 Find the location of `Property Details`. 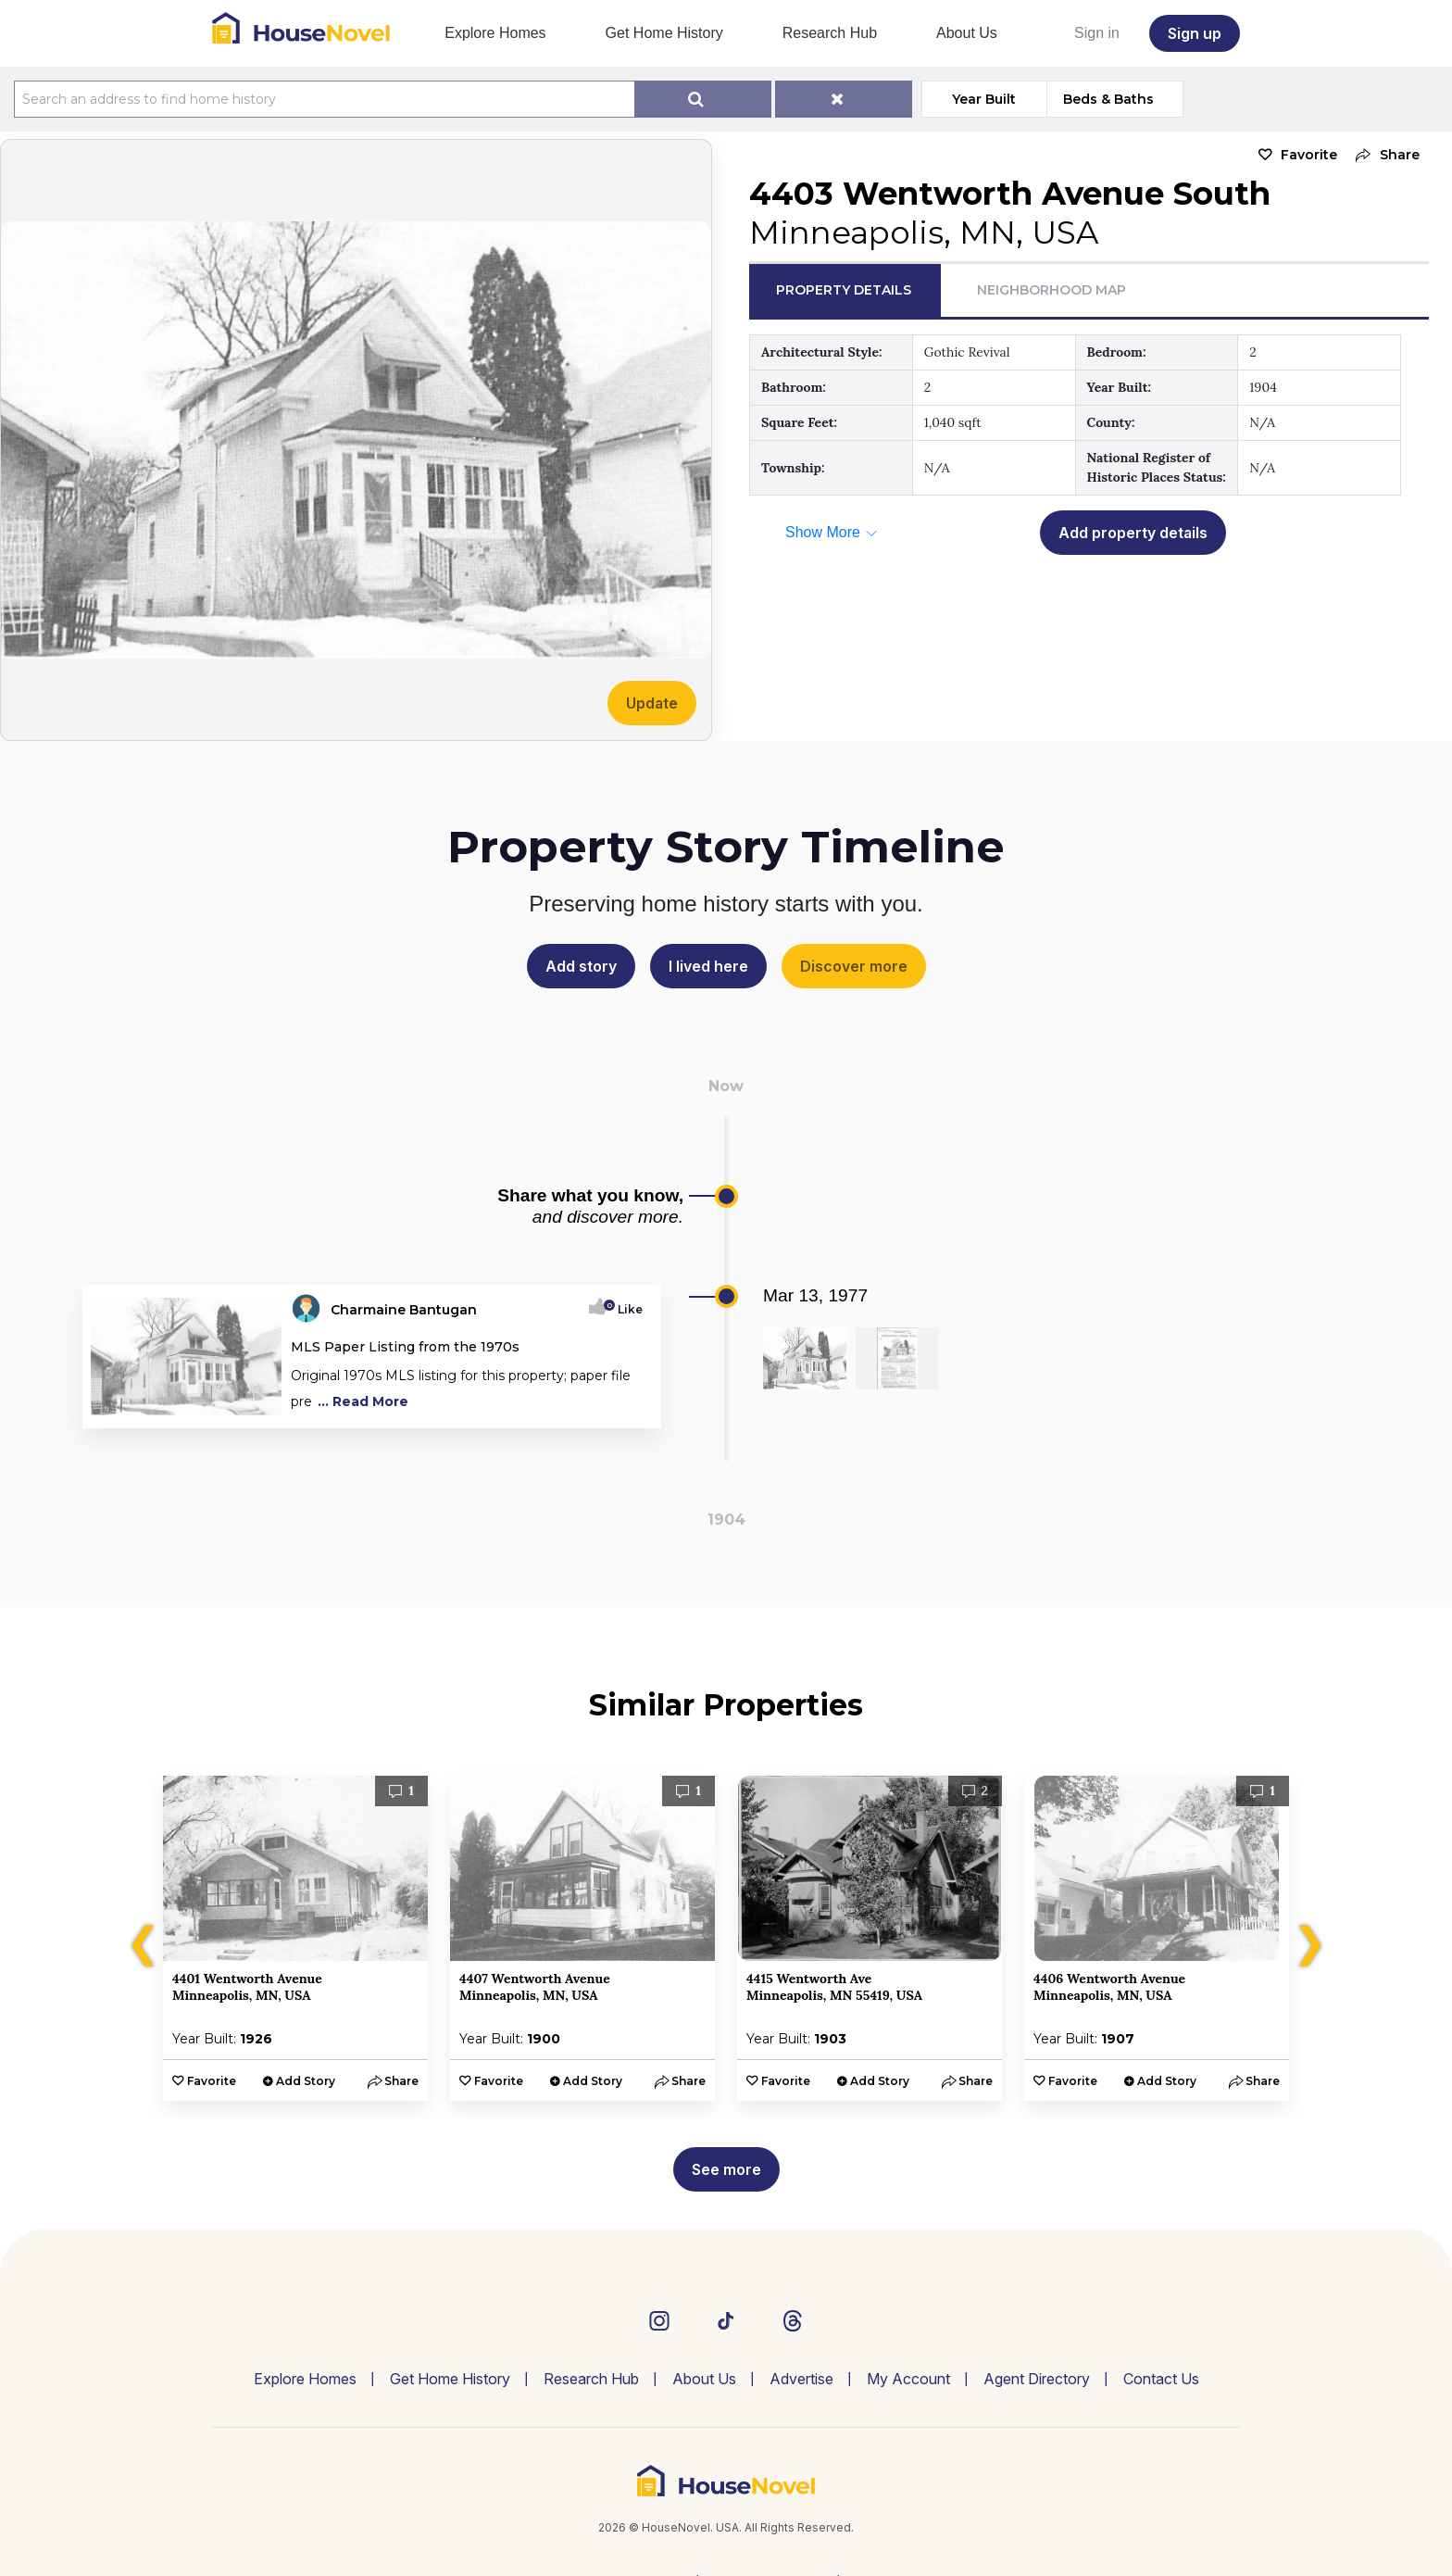

Property Details is located at coordinates (843, 290).